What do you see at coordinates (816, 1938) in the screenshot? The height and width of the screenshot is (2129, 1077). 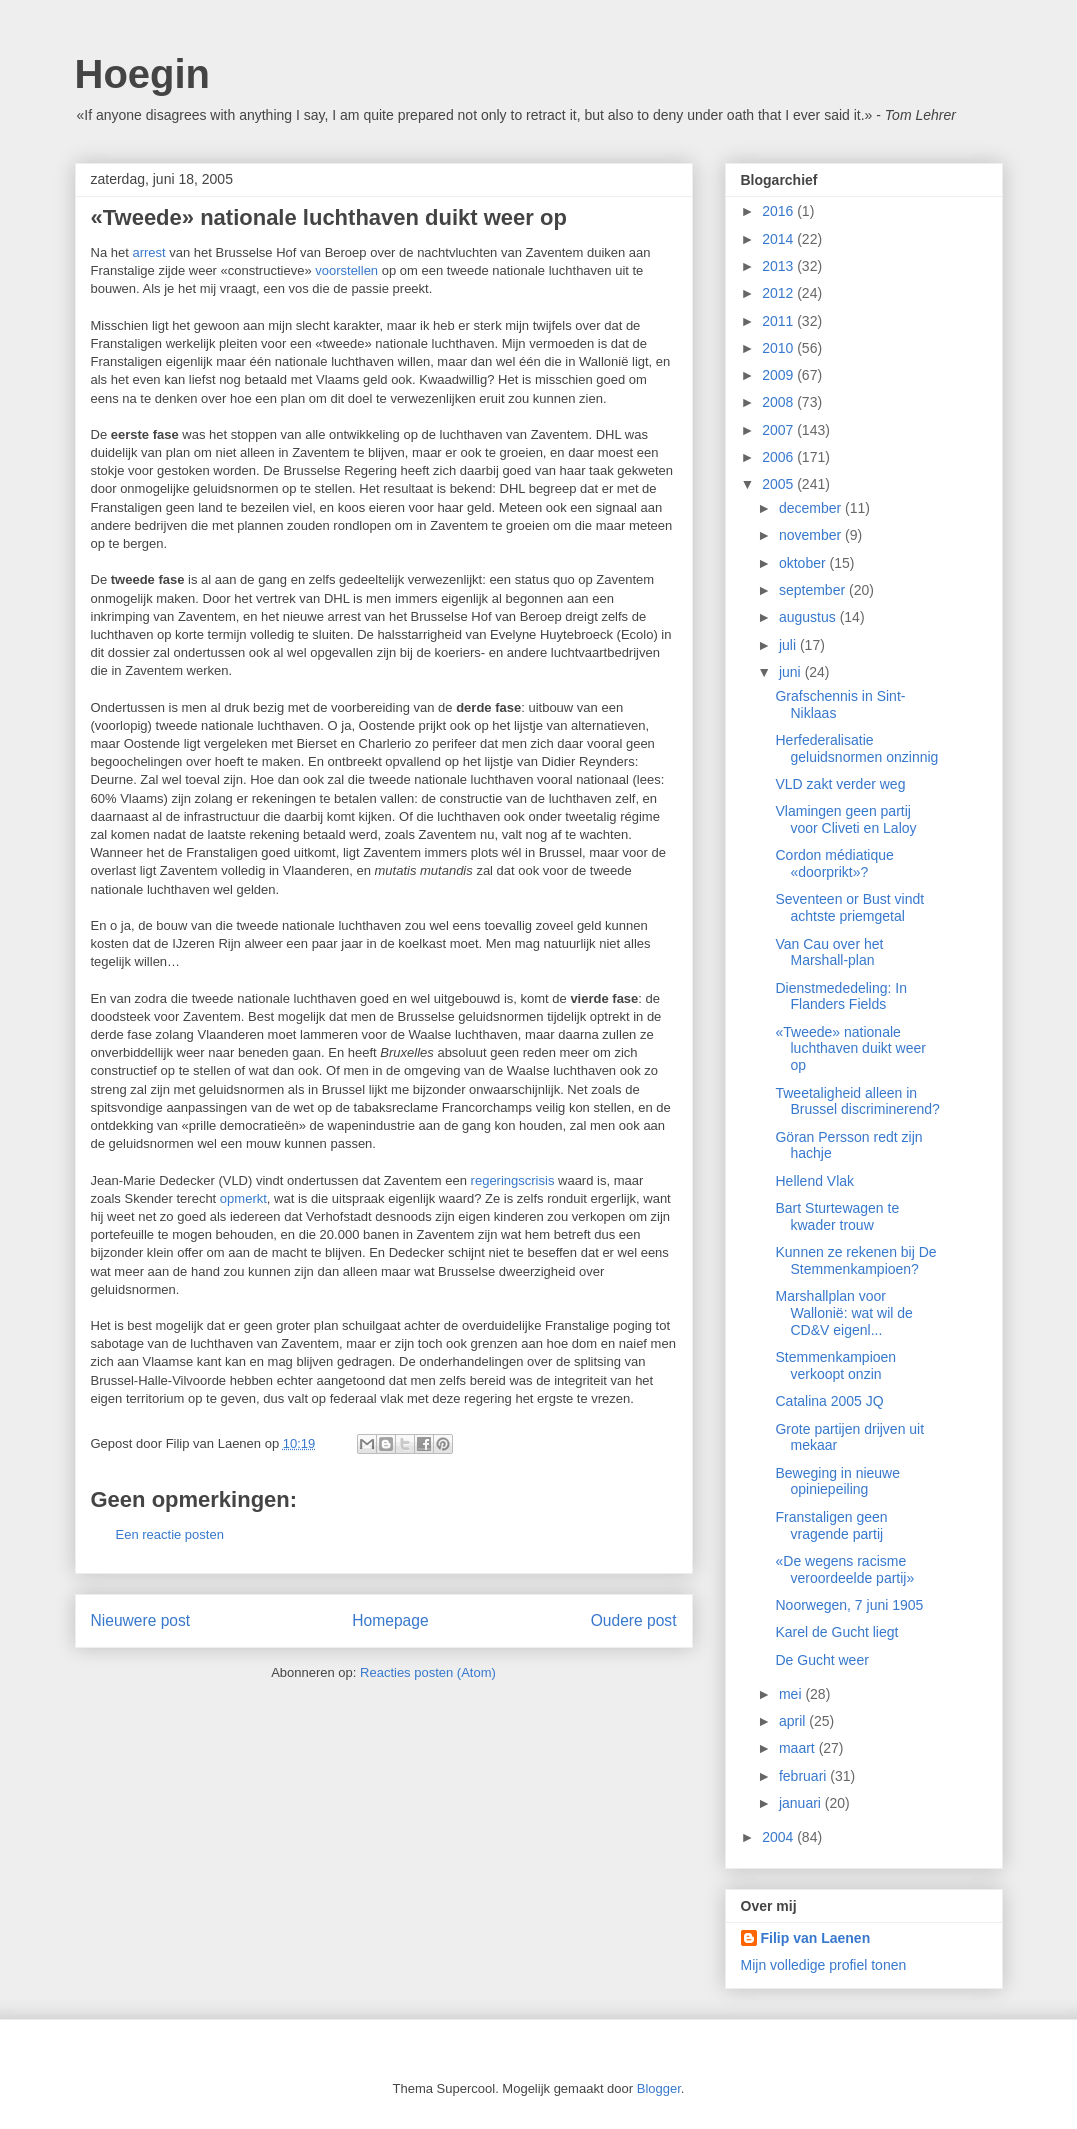 I see `Filip van Laenen` at bounding box center [816, 1938].